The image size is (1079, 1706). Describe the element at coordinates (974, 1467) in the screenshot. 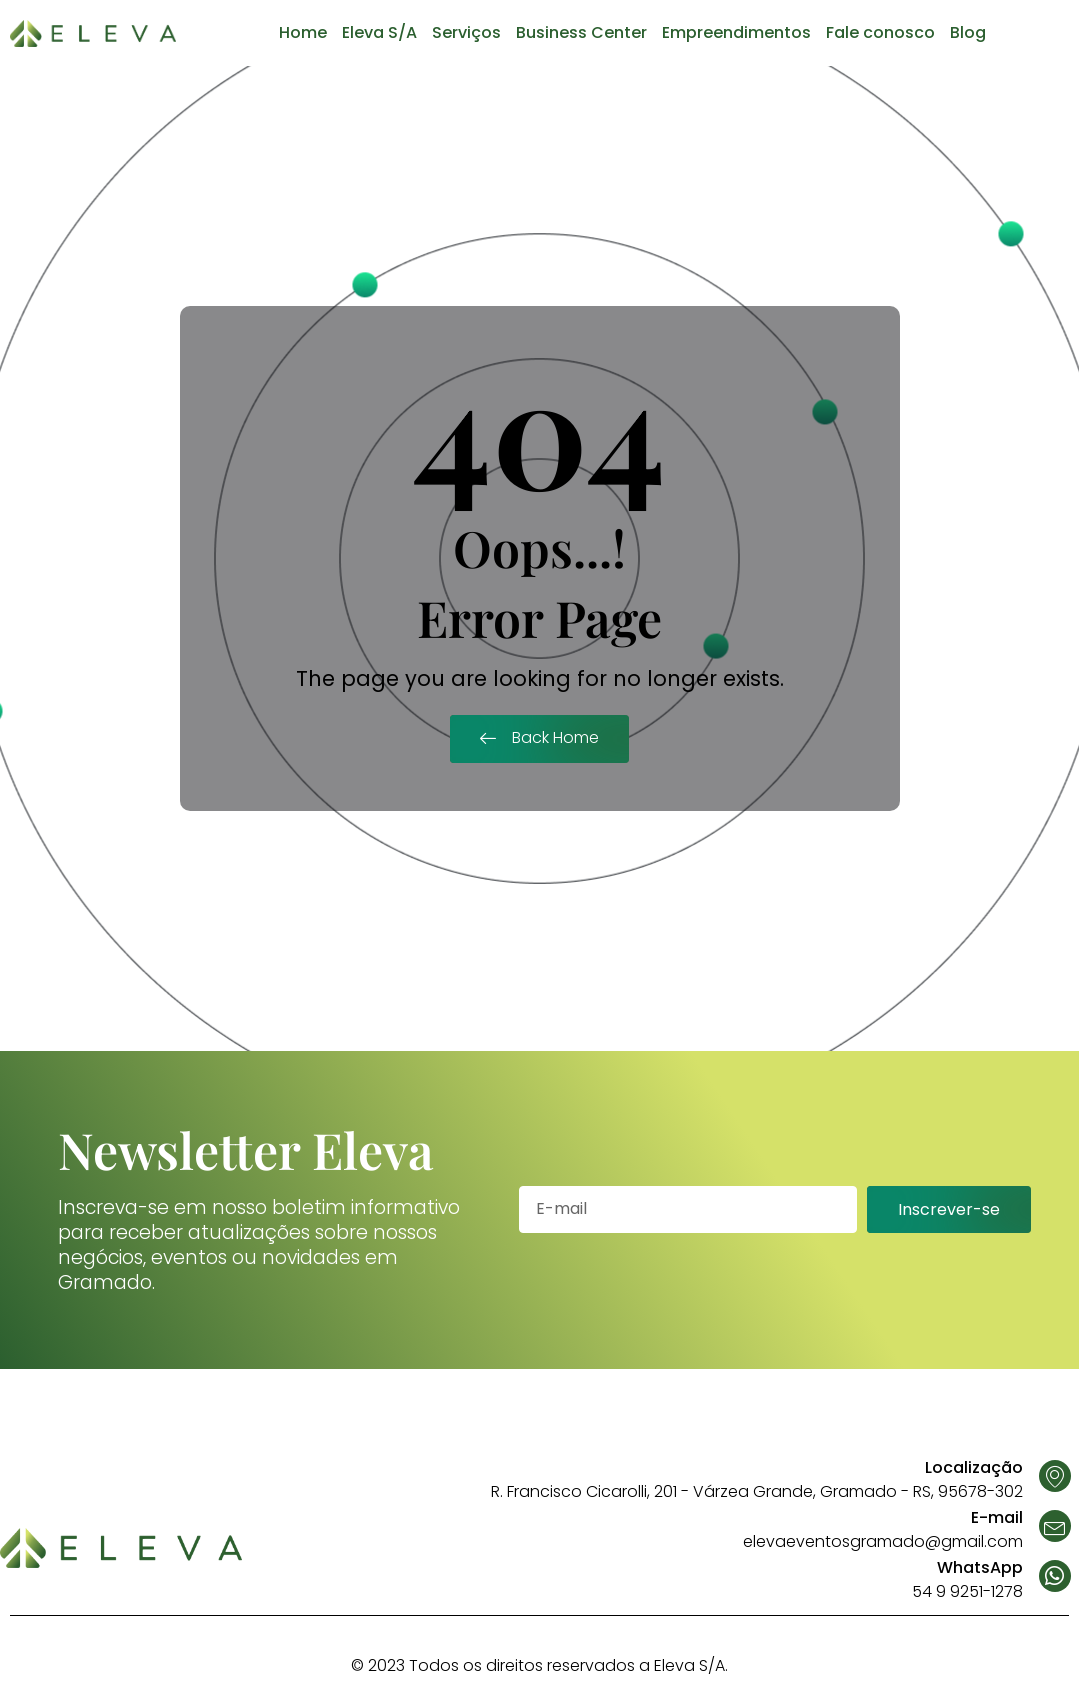

I see `Localização` at that location.